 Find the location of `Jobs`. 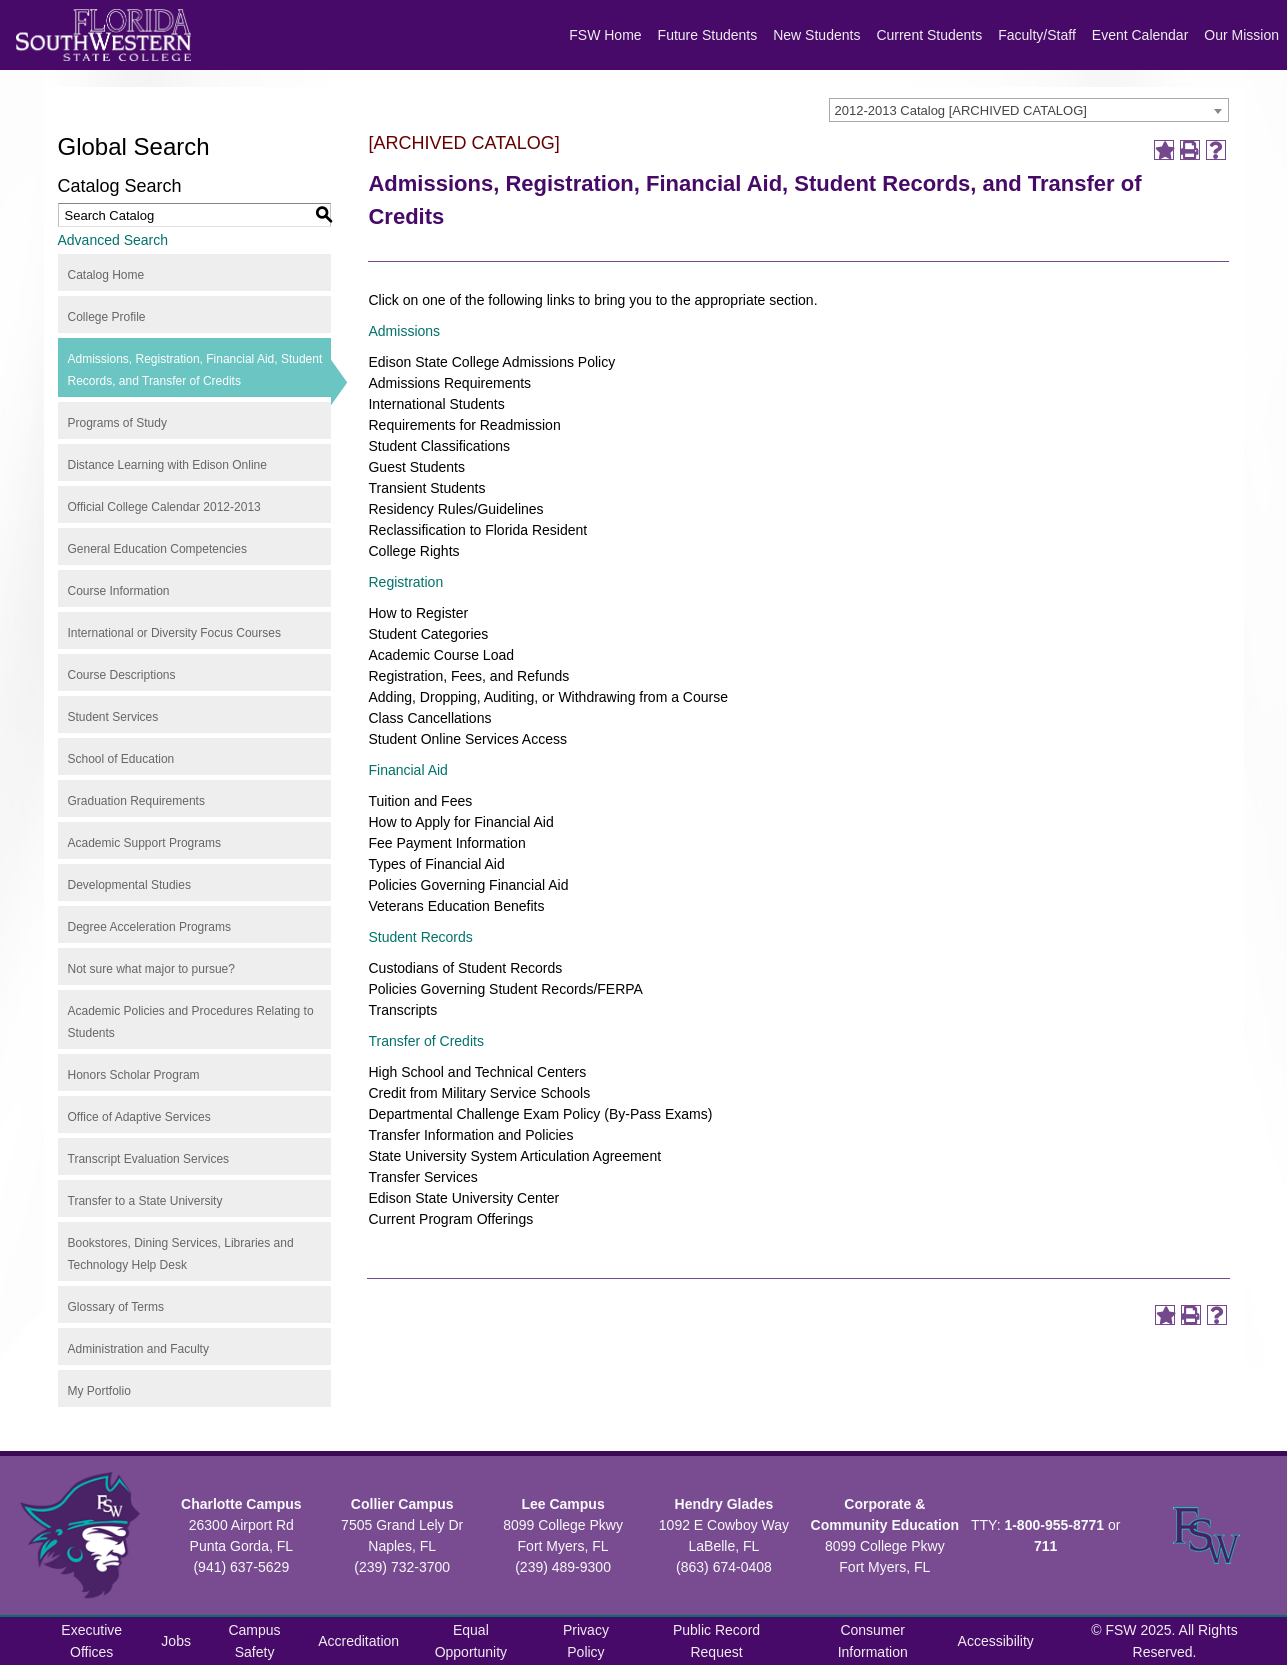

Jobs is located at coordinates (176, 1641).